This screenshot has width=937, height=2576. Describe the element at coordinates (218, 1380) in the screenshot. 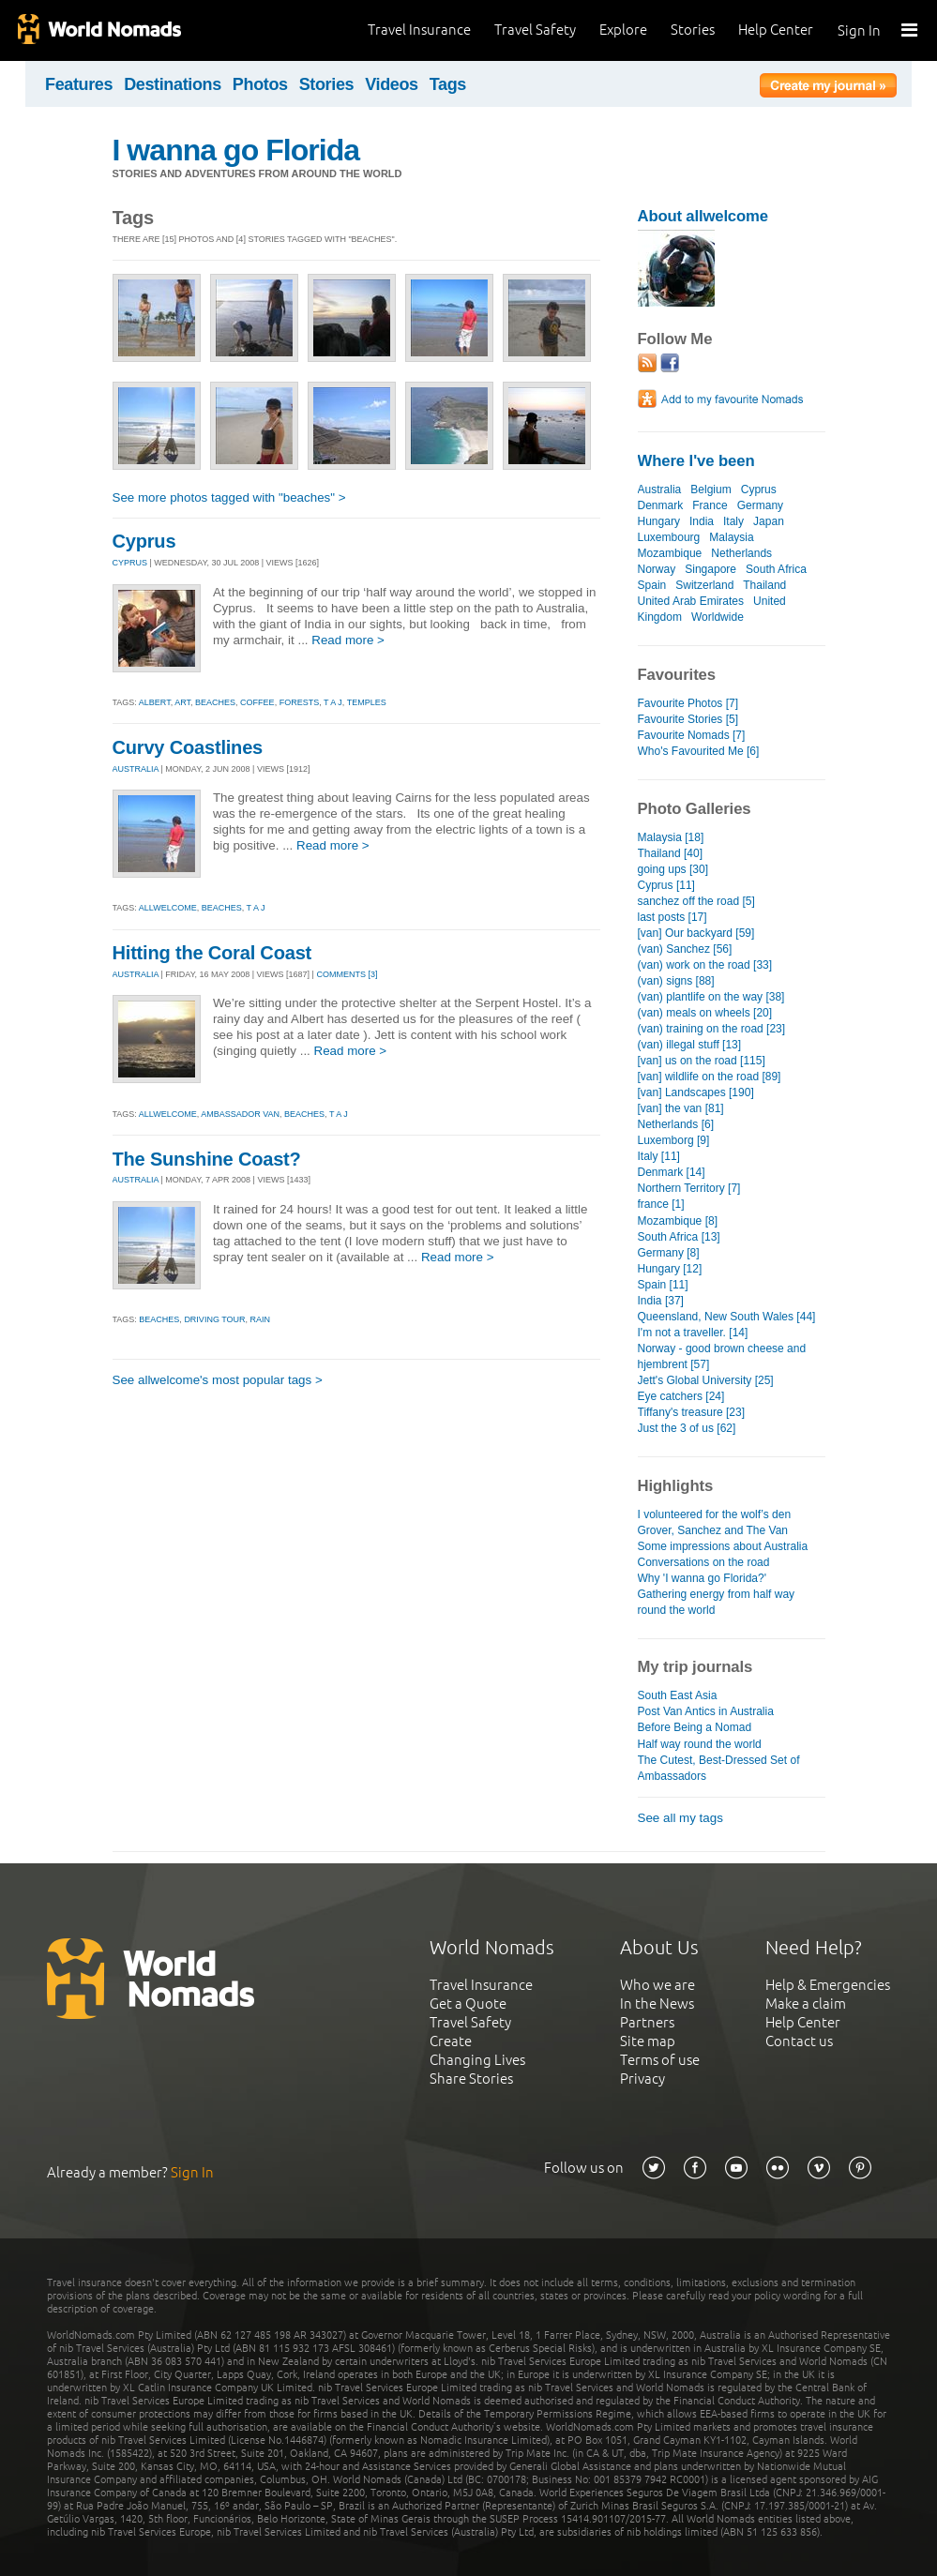

I see `See allwelcome's most popular tags >` at that location.